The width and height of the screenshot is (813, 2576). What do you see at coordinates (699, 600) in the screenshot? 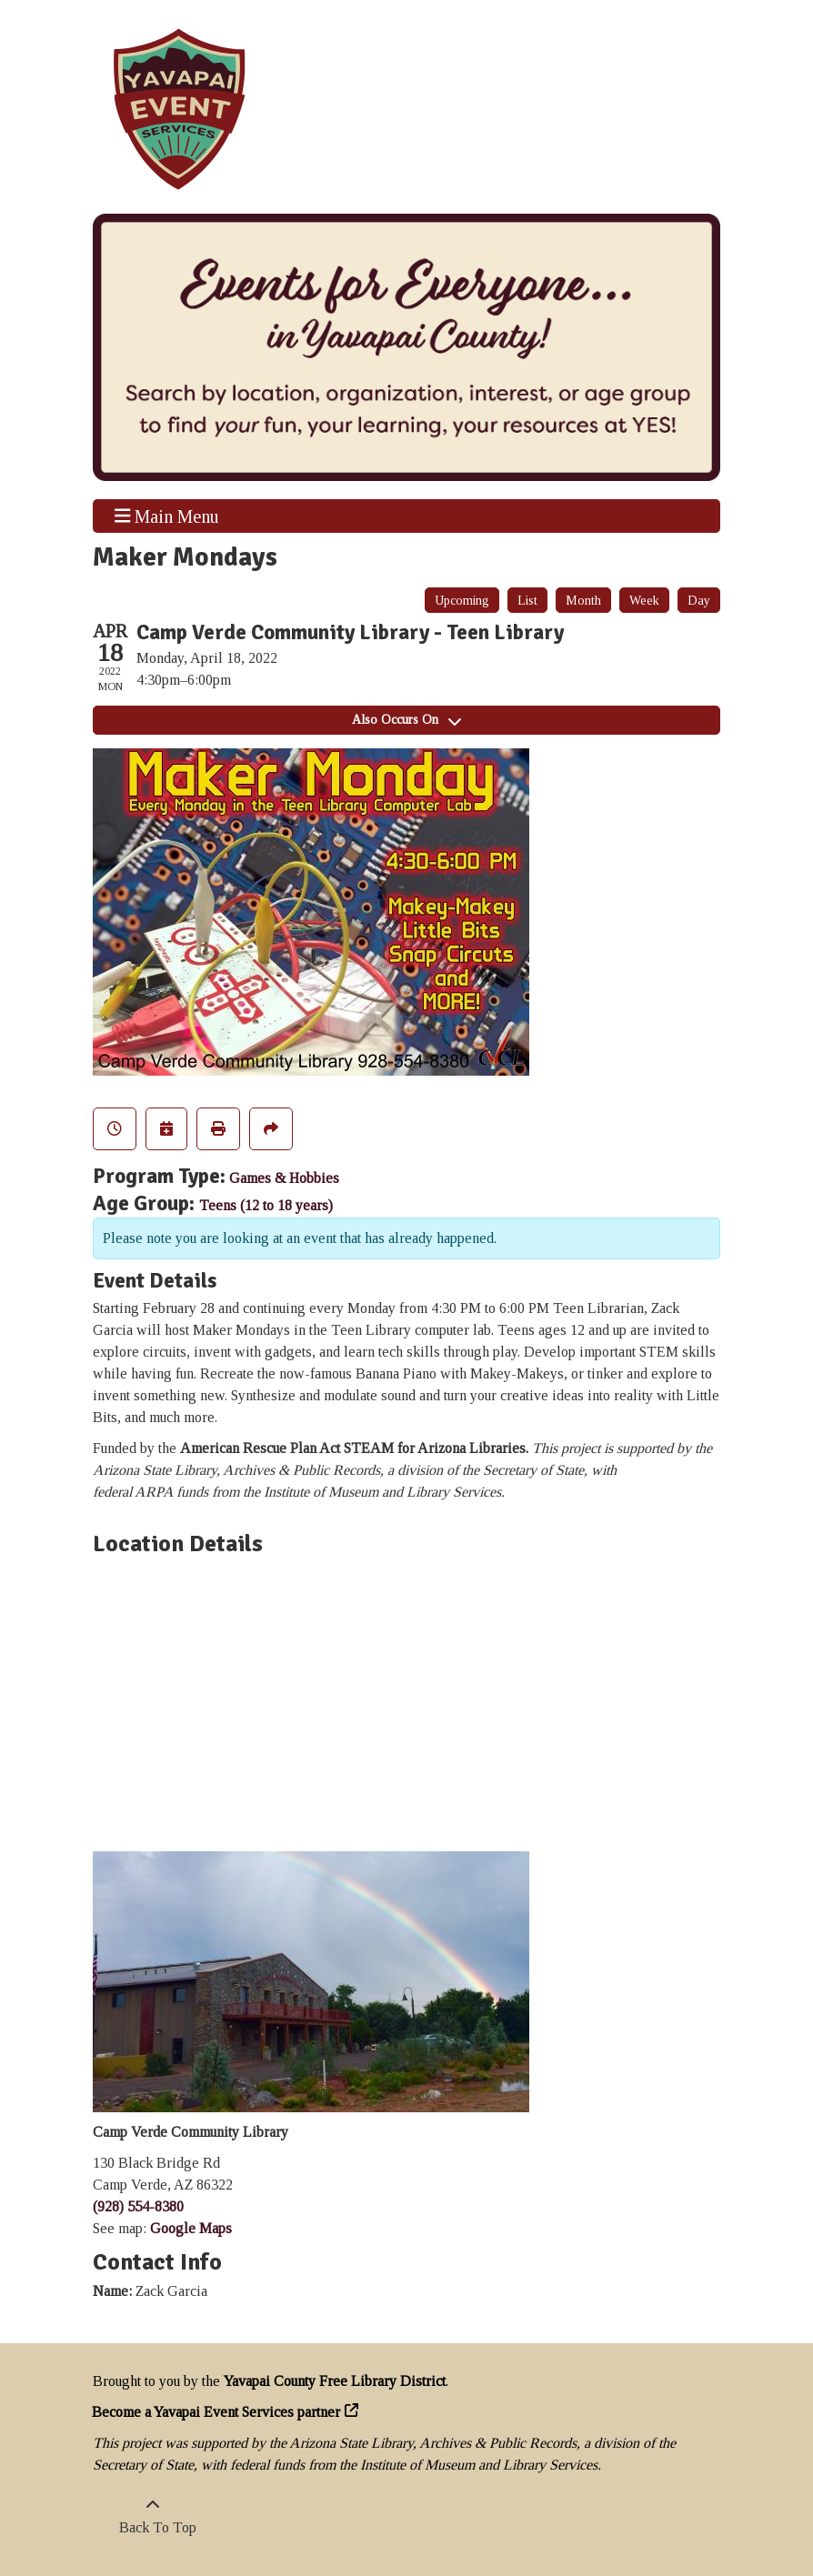
I see `Day` at bounding box center [699, 600].